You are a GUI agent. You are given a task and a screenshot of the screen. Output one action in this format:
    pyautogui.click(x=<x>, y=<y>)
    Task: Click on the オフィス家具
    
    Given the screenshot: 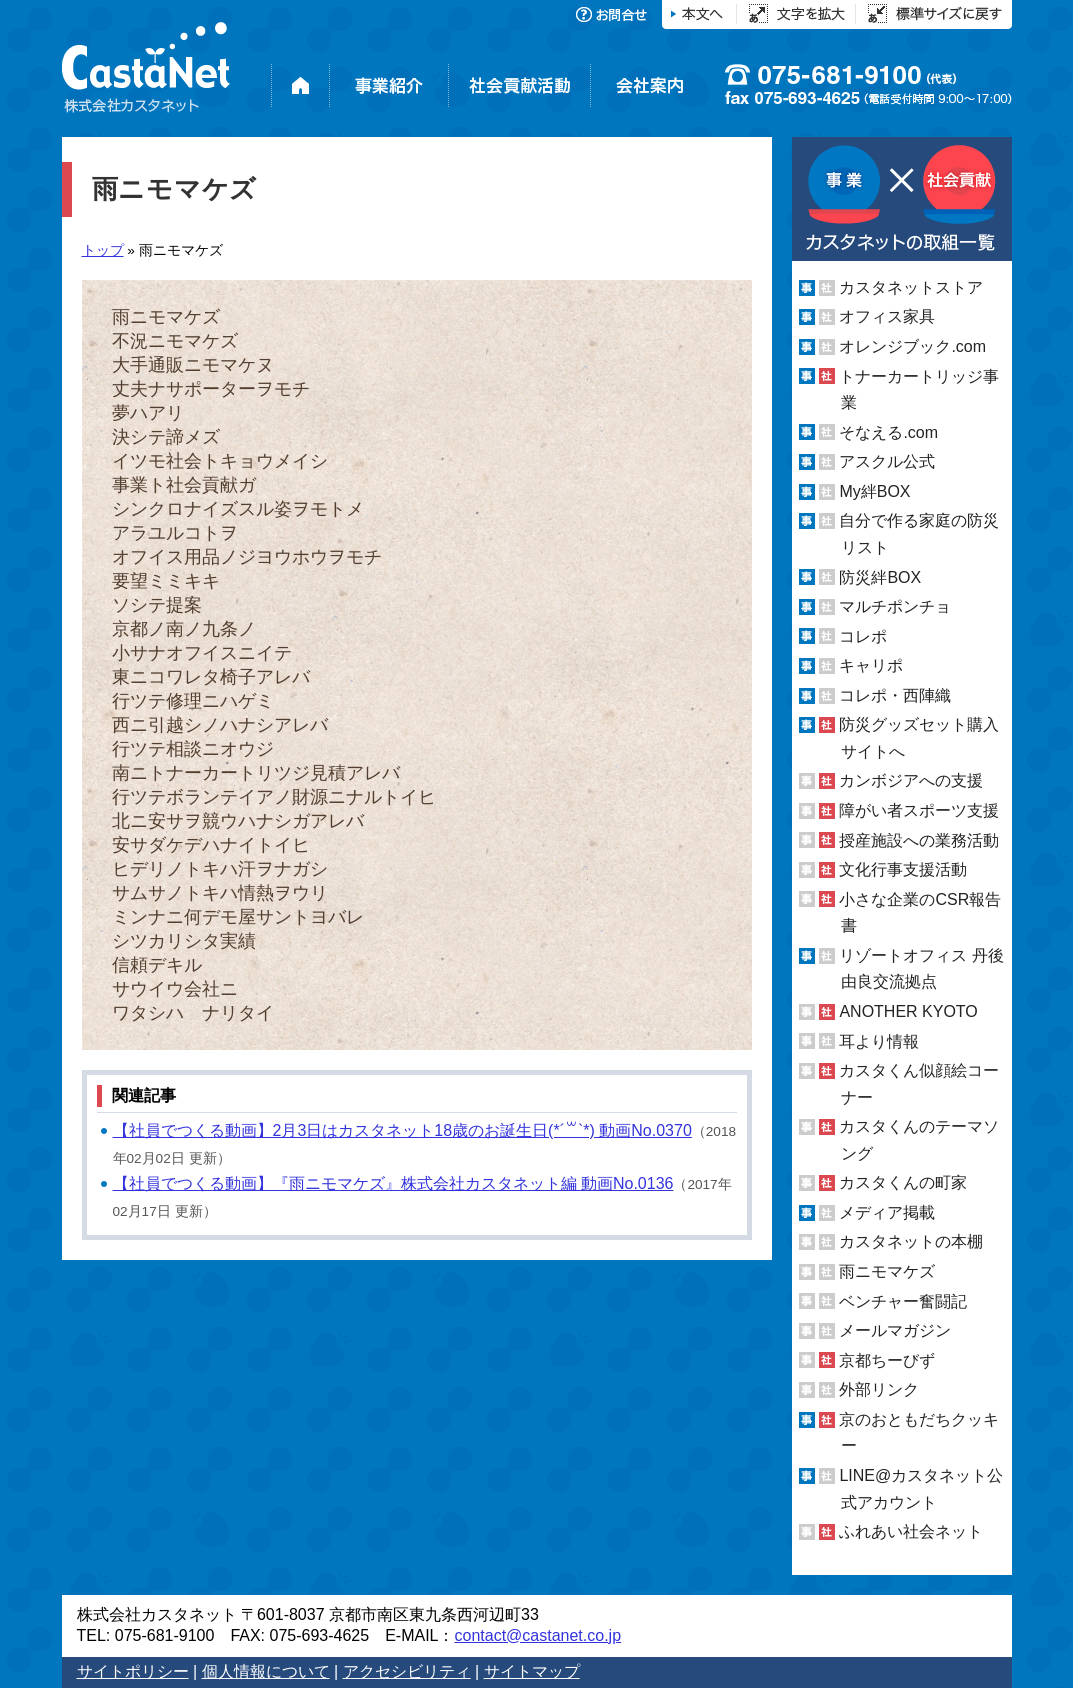 What is the action you would take?
    pyautogui.click(x=887, y=316)
    